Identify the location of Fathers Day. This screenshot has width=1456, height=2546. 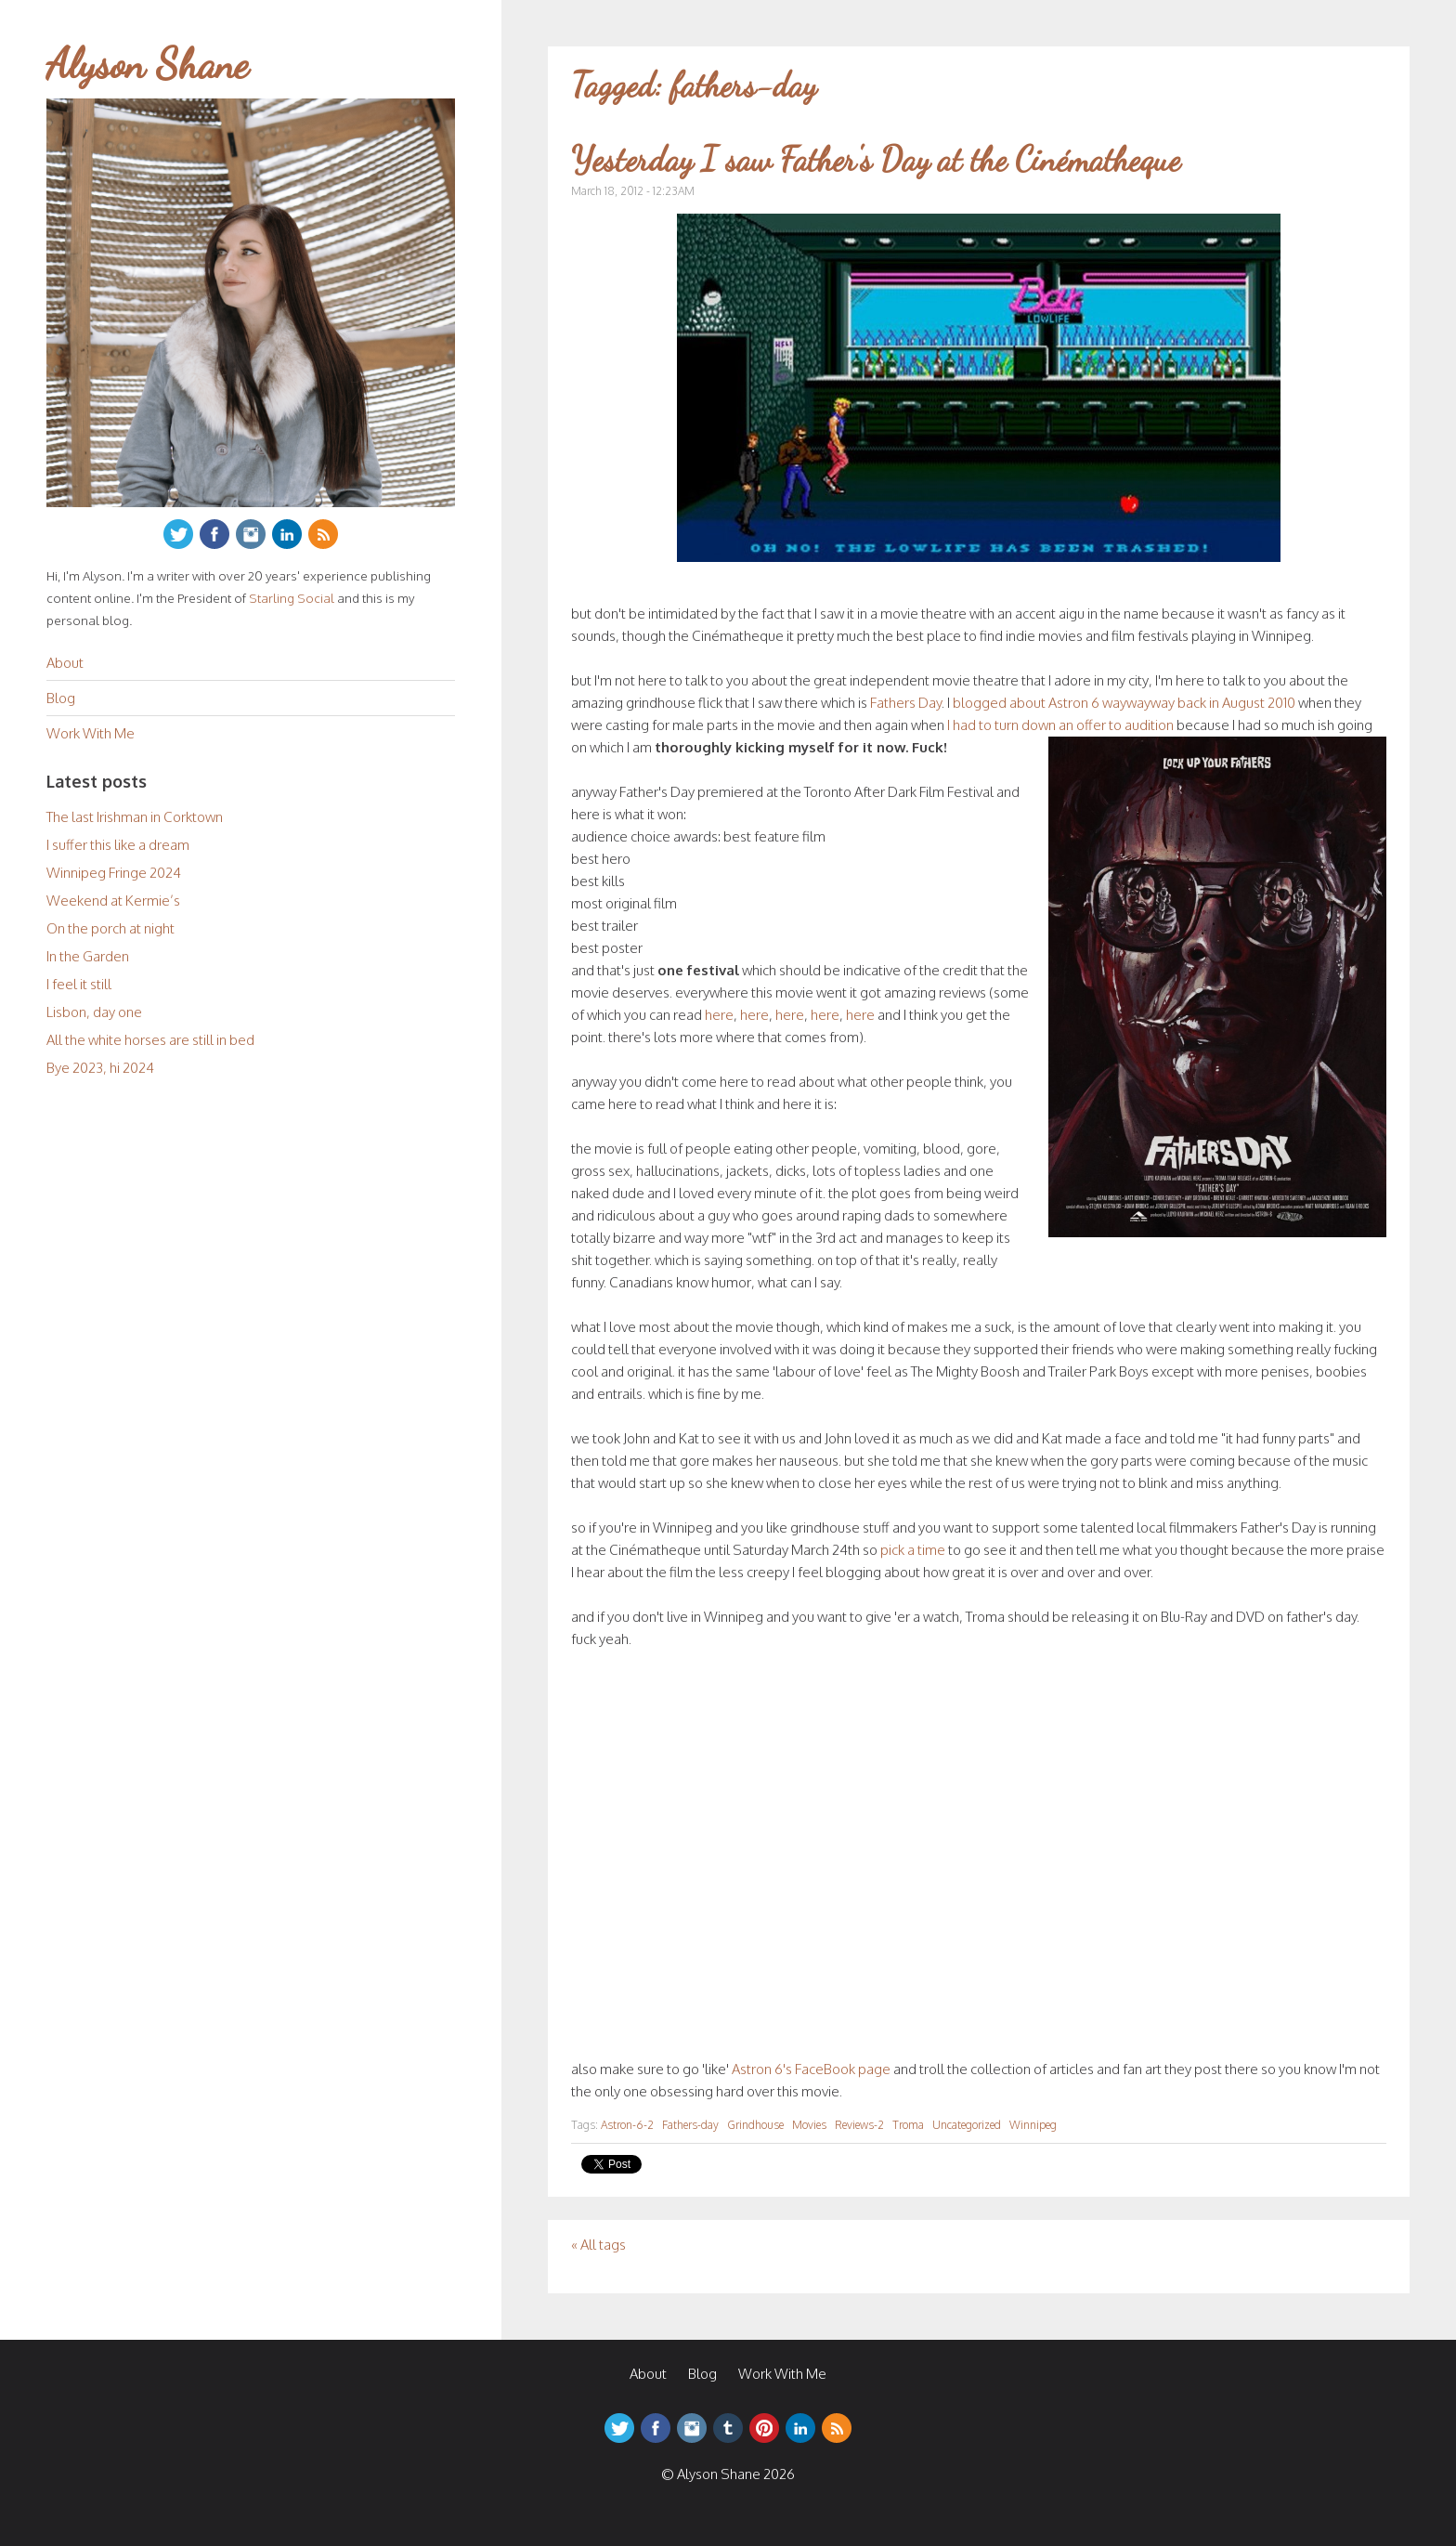
(906, 703).